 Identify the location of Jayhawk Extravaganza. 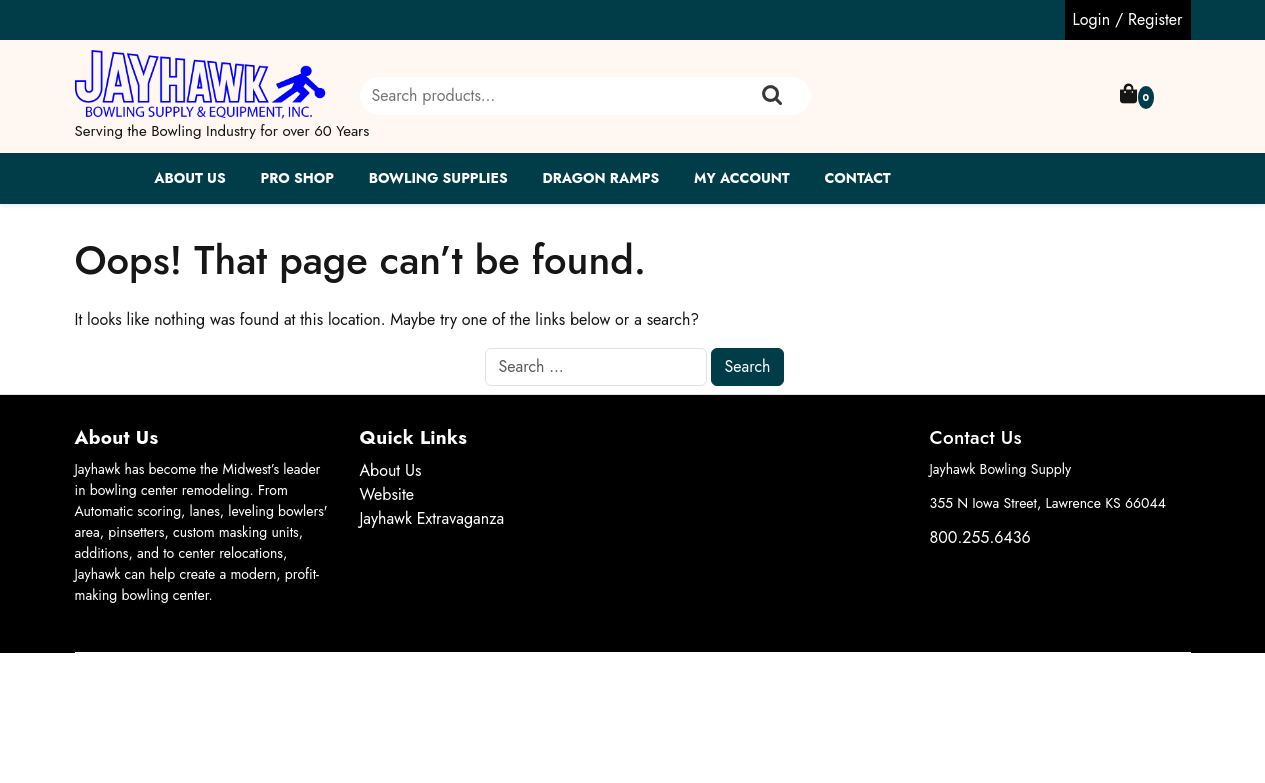
(432, 518).